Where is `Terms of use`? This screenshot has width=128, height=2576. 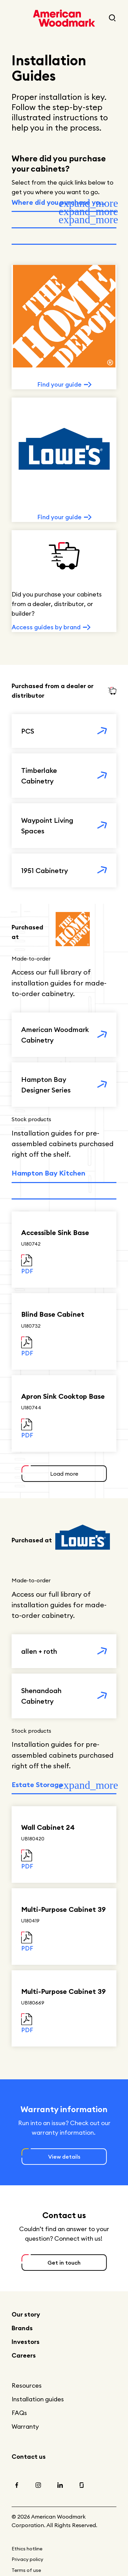 Terms of use is located at coordinates (26, 2570).